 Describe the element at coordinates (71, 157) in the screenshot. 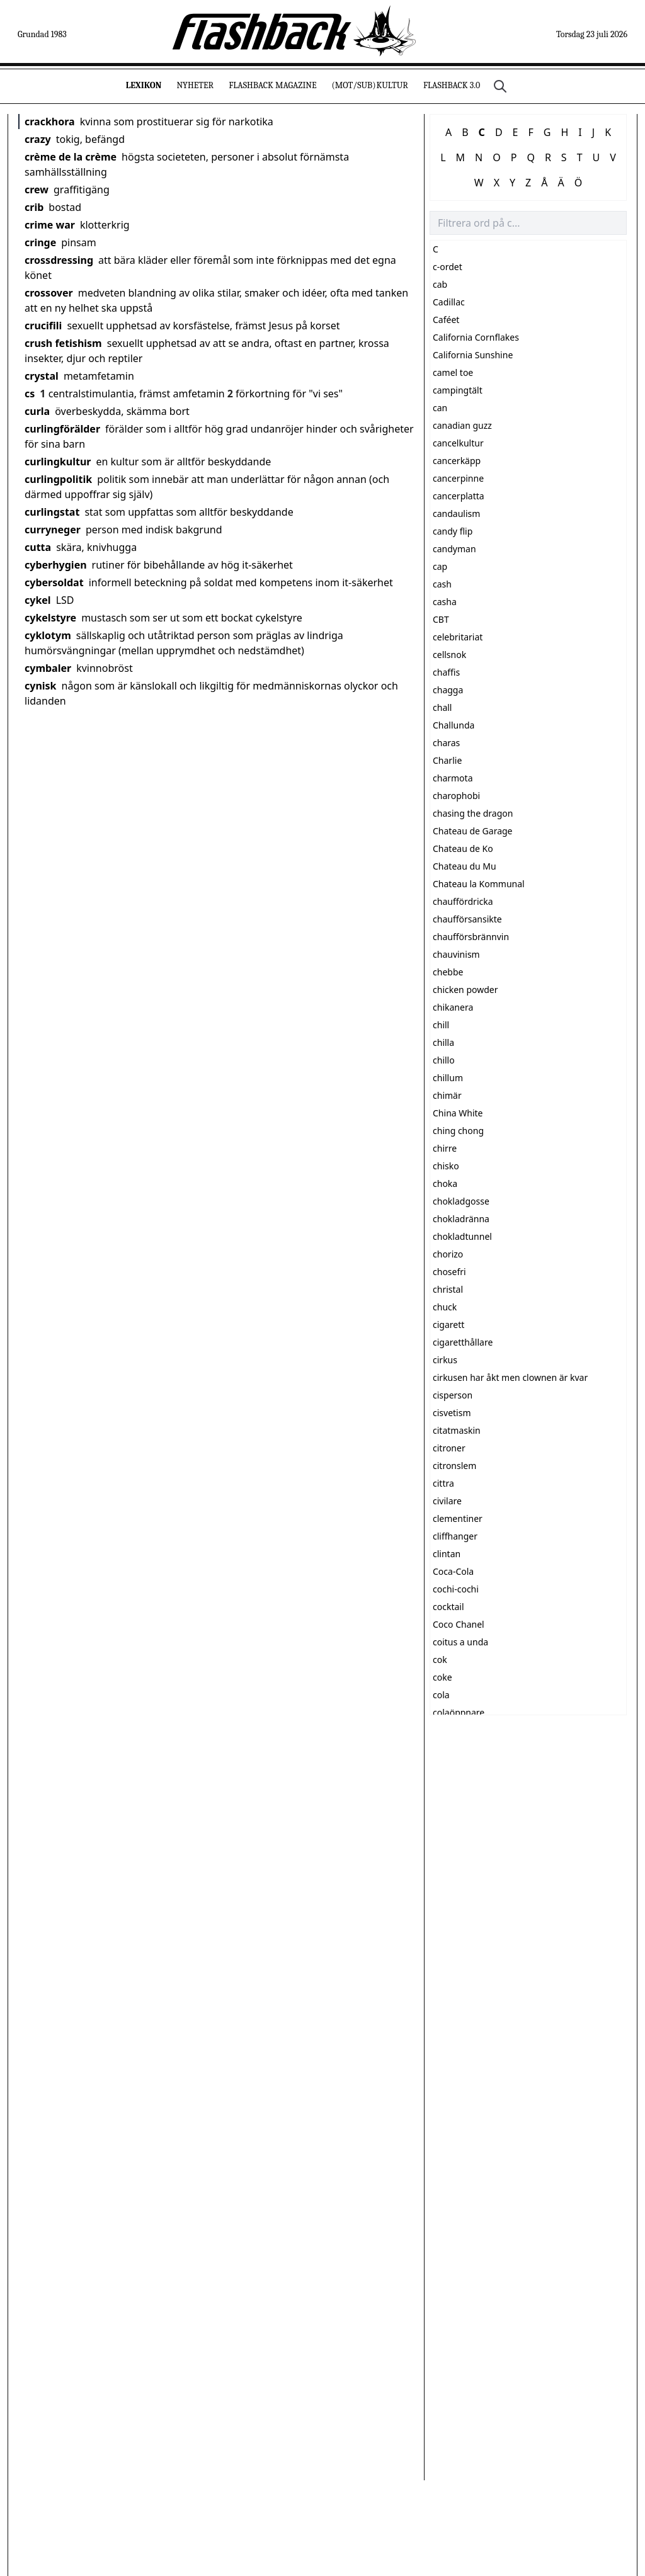

I see `crème de la crème` at that location.